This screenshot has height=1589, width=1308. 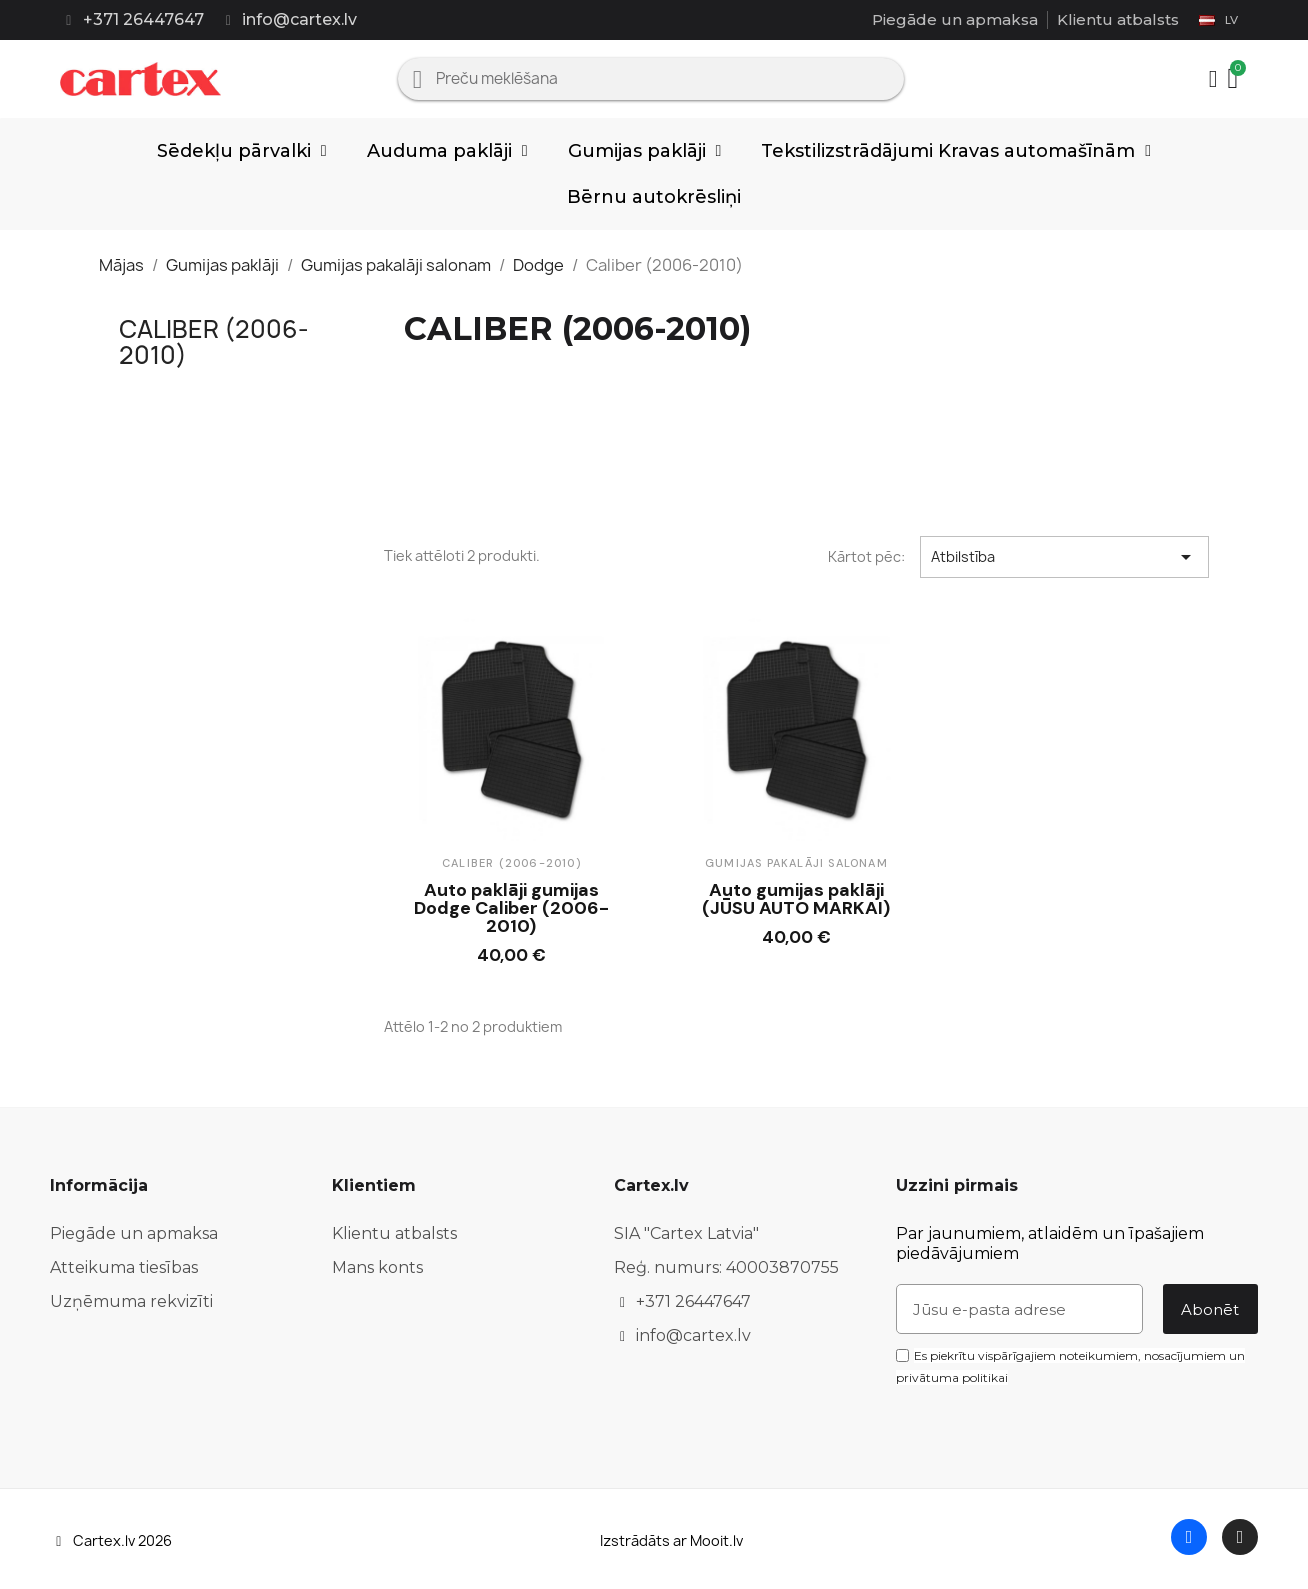 What do you see at coordinates (511, 908) in the screenshot?
I see `Auto paklāji gumijas Dodge Caliber (2006-2010)` at bounding box center [511, 908].